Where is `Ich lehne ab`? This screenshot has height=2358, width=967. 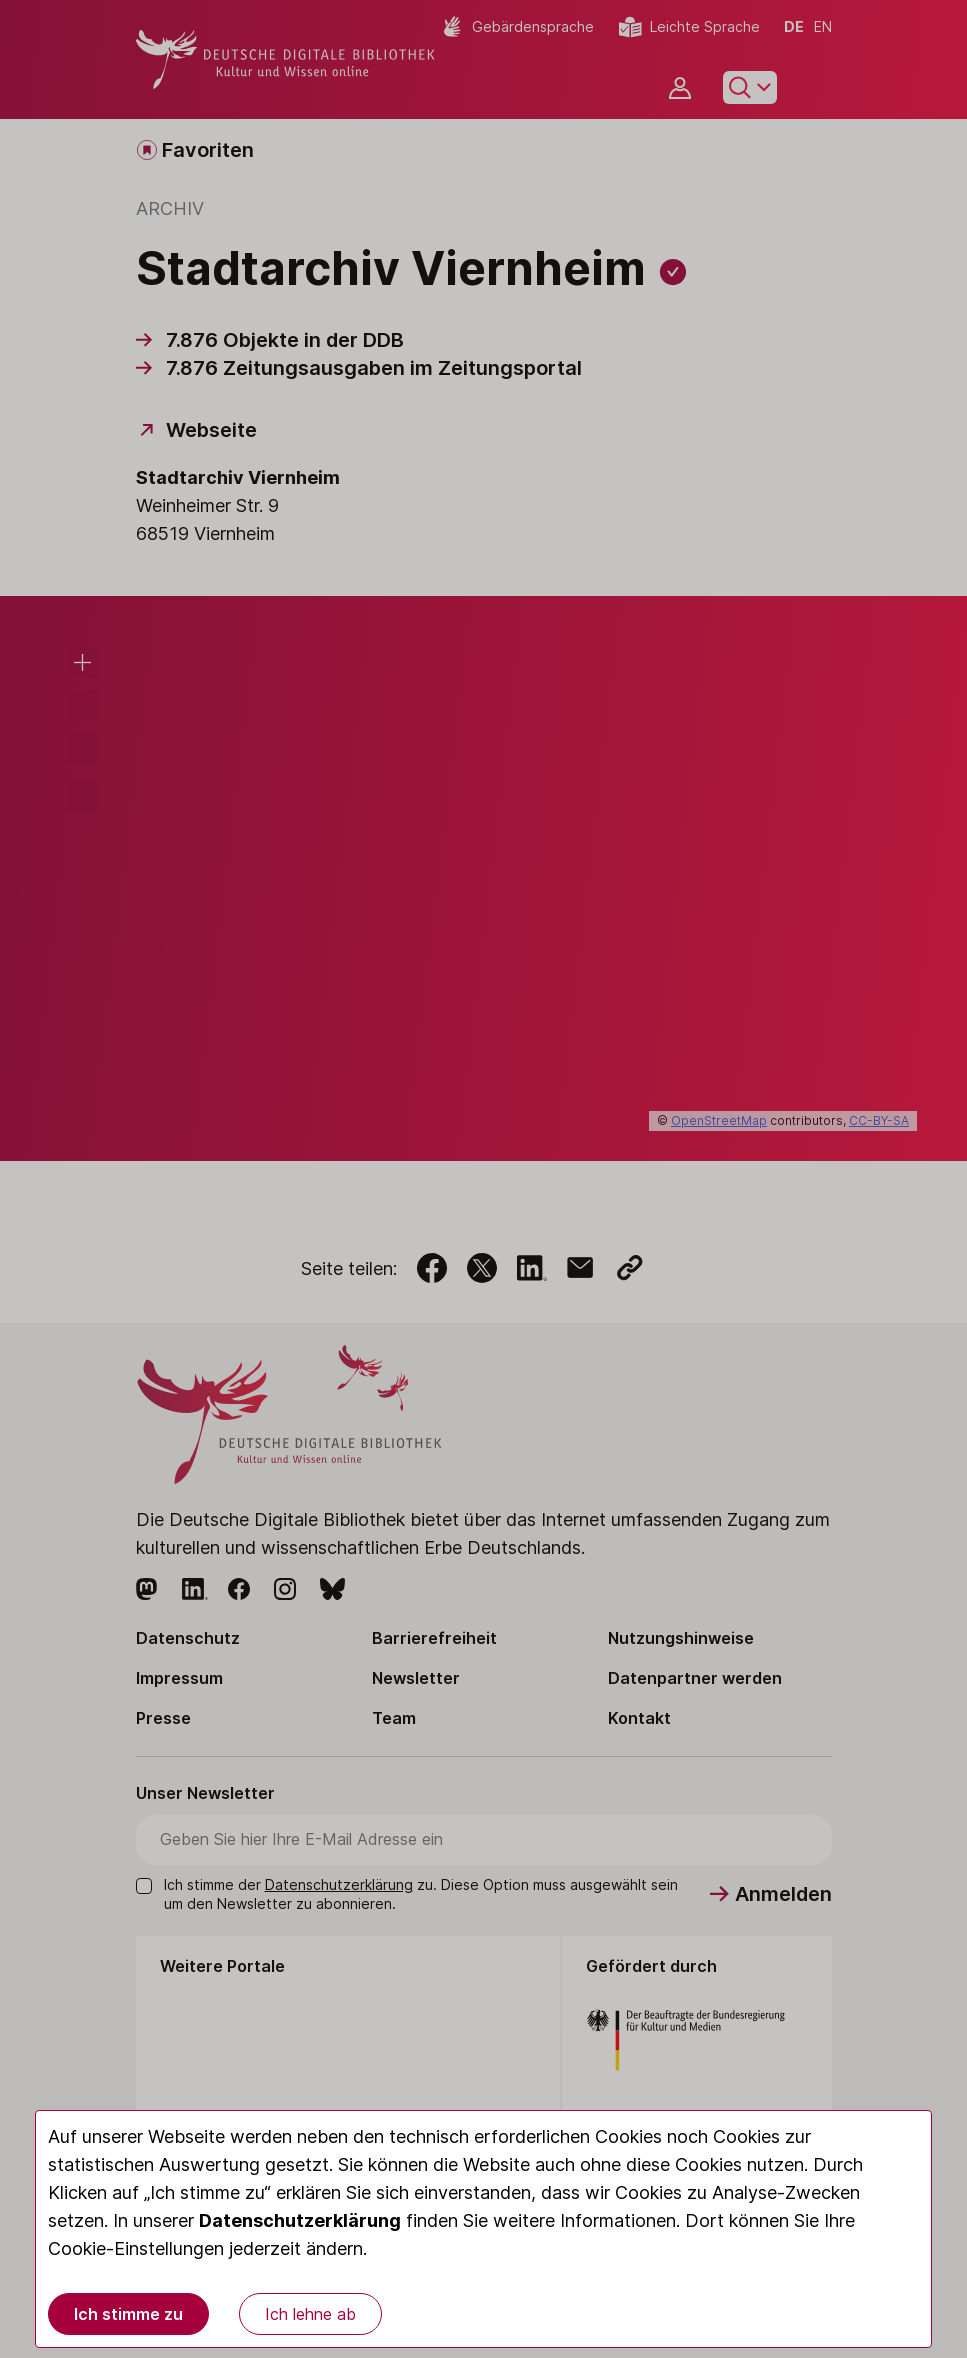
Ich lehne ab is located at coordinates (310, 2314).